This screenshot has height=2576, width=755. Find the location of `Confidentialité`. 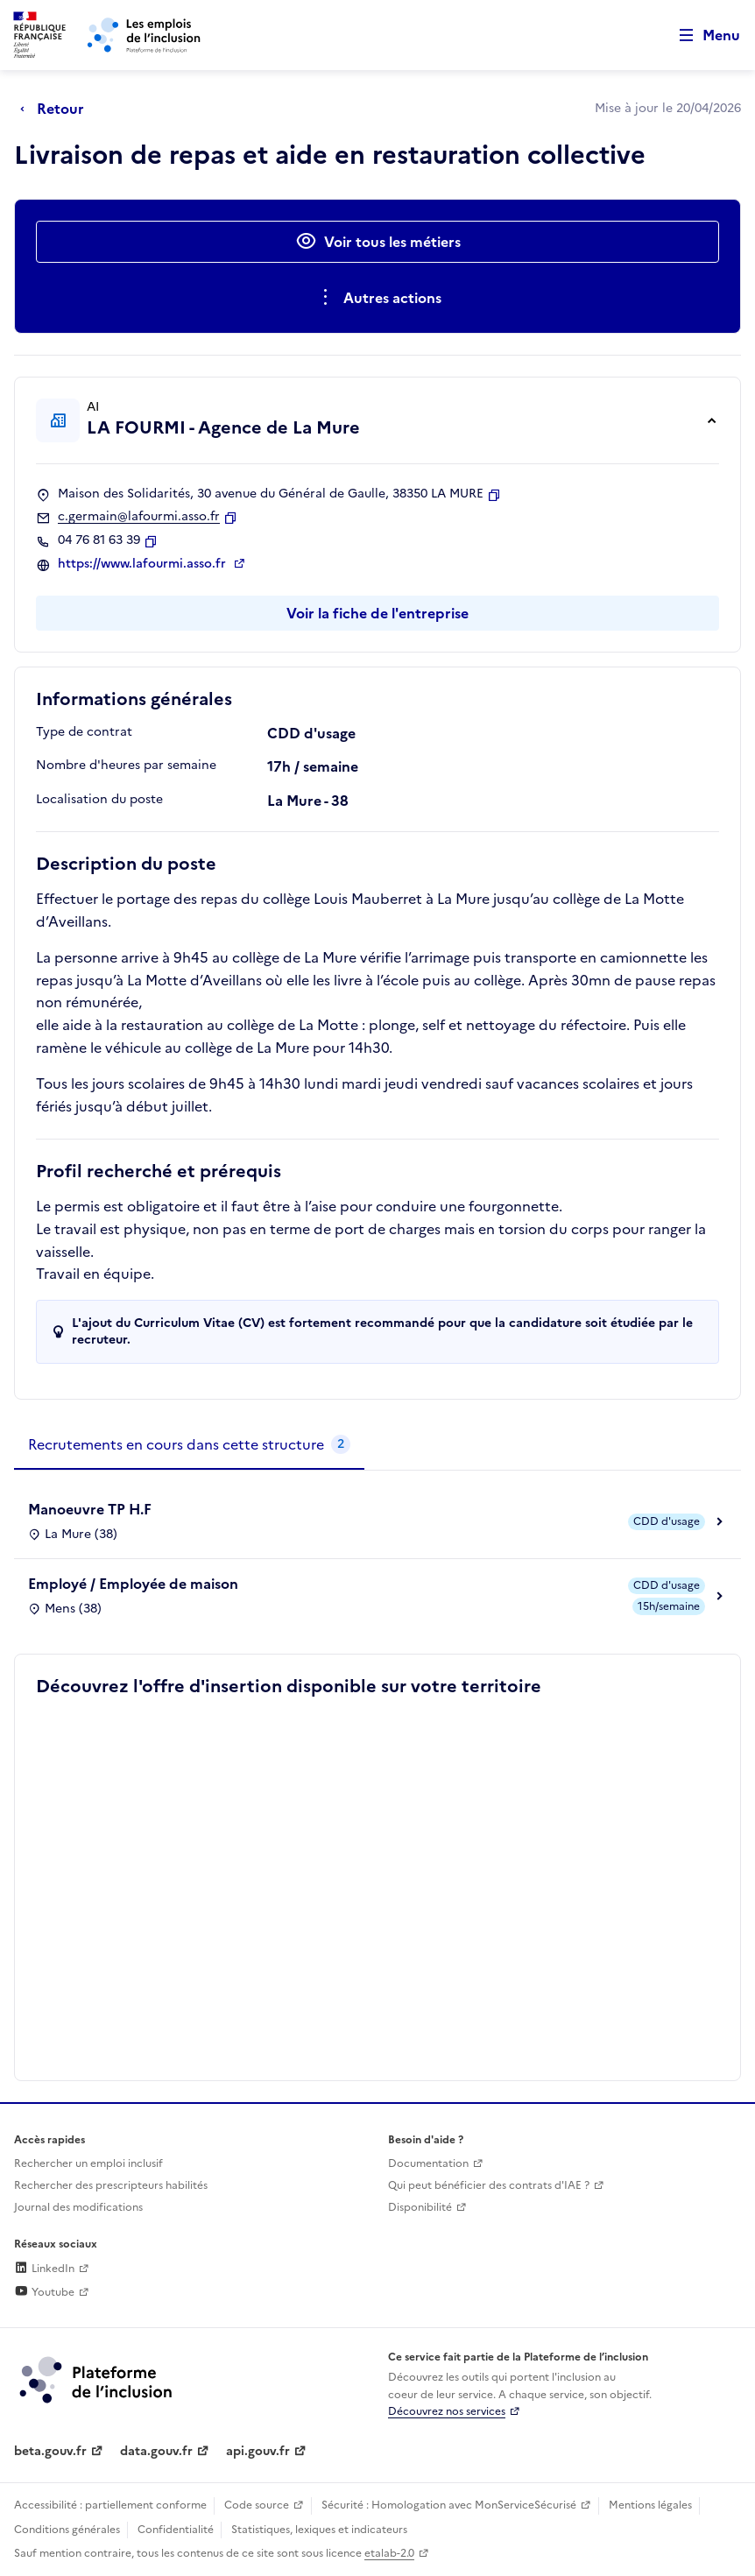

Confidentialité is located at coordinates (176, 2529).